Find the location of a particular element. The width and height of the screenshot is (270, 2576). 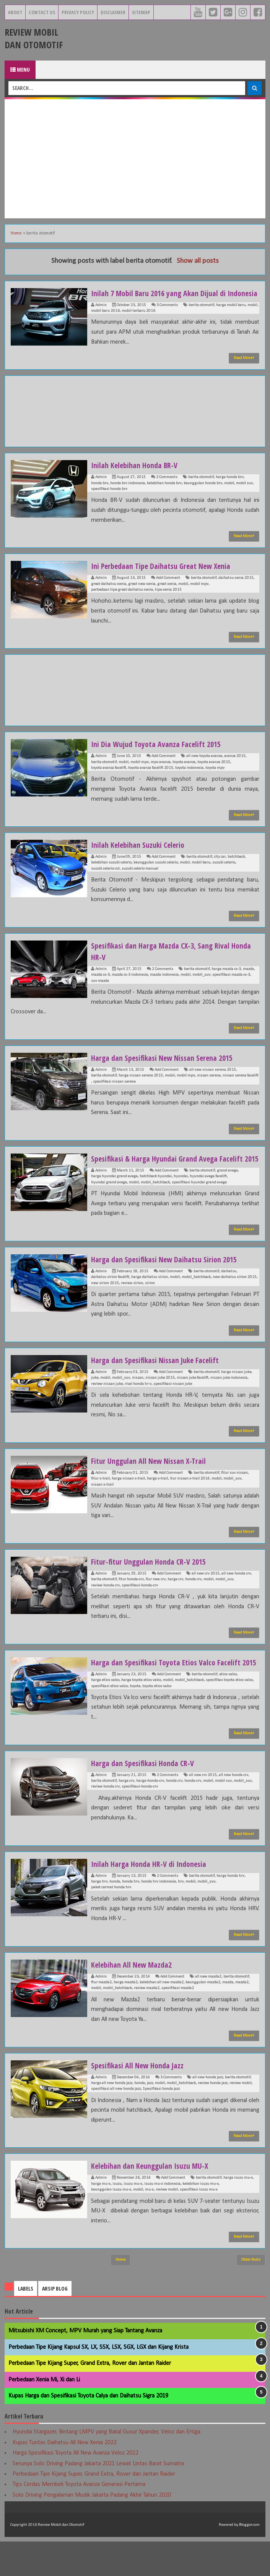

harga nissan serena 2015 is located at coordinates (141, 1087).